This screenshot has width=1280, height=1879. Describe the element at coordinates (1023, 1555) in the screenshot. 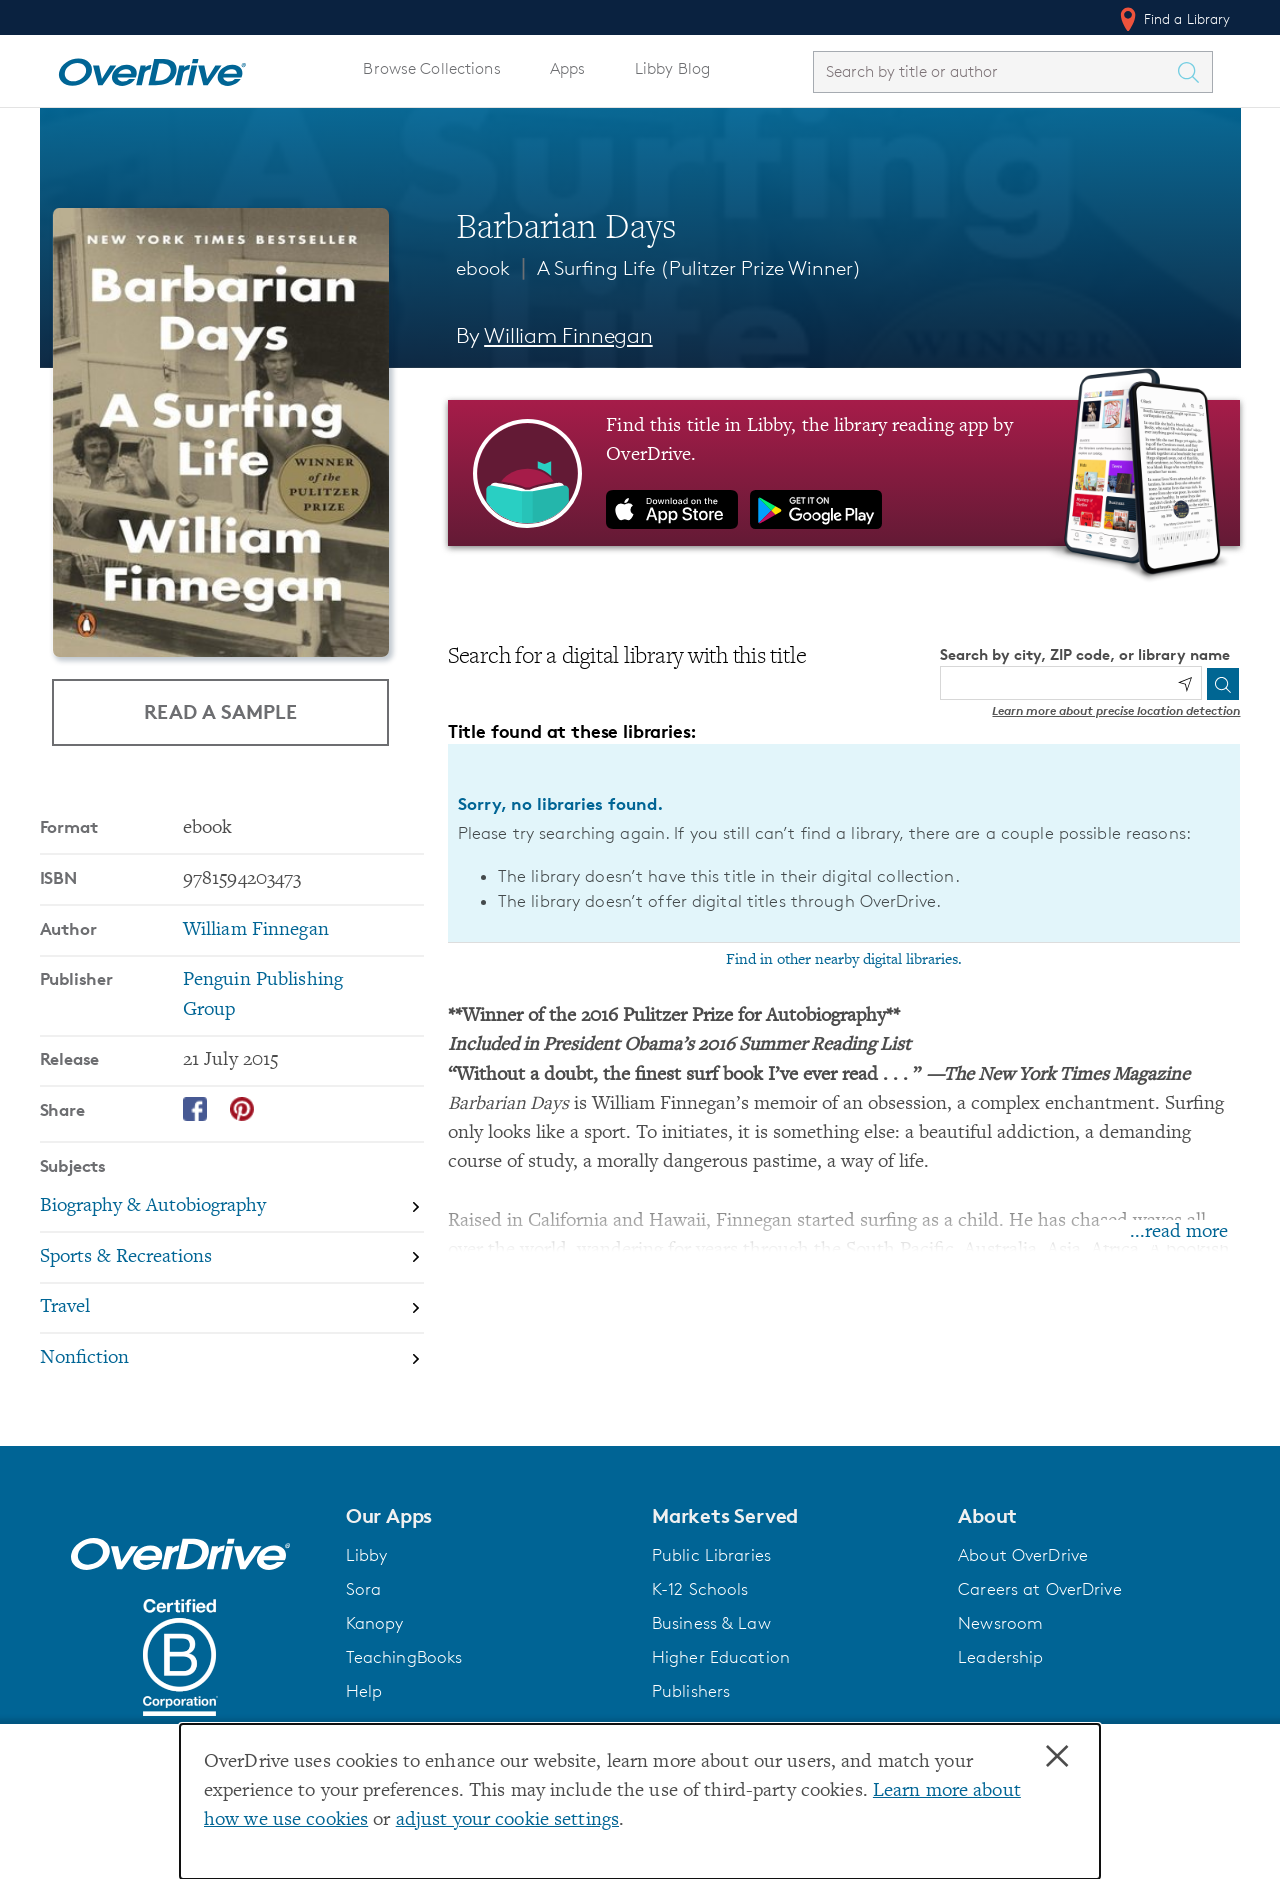

I see `About OverDrive` at that location.